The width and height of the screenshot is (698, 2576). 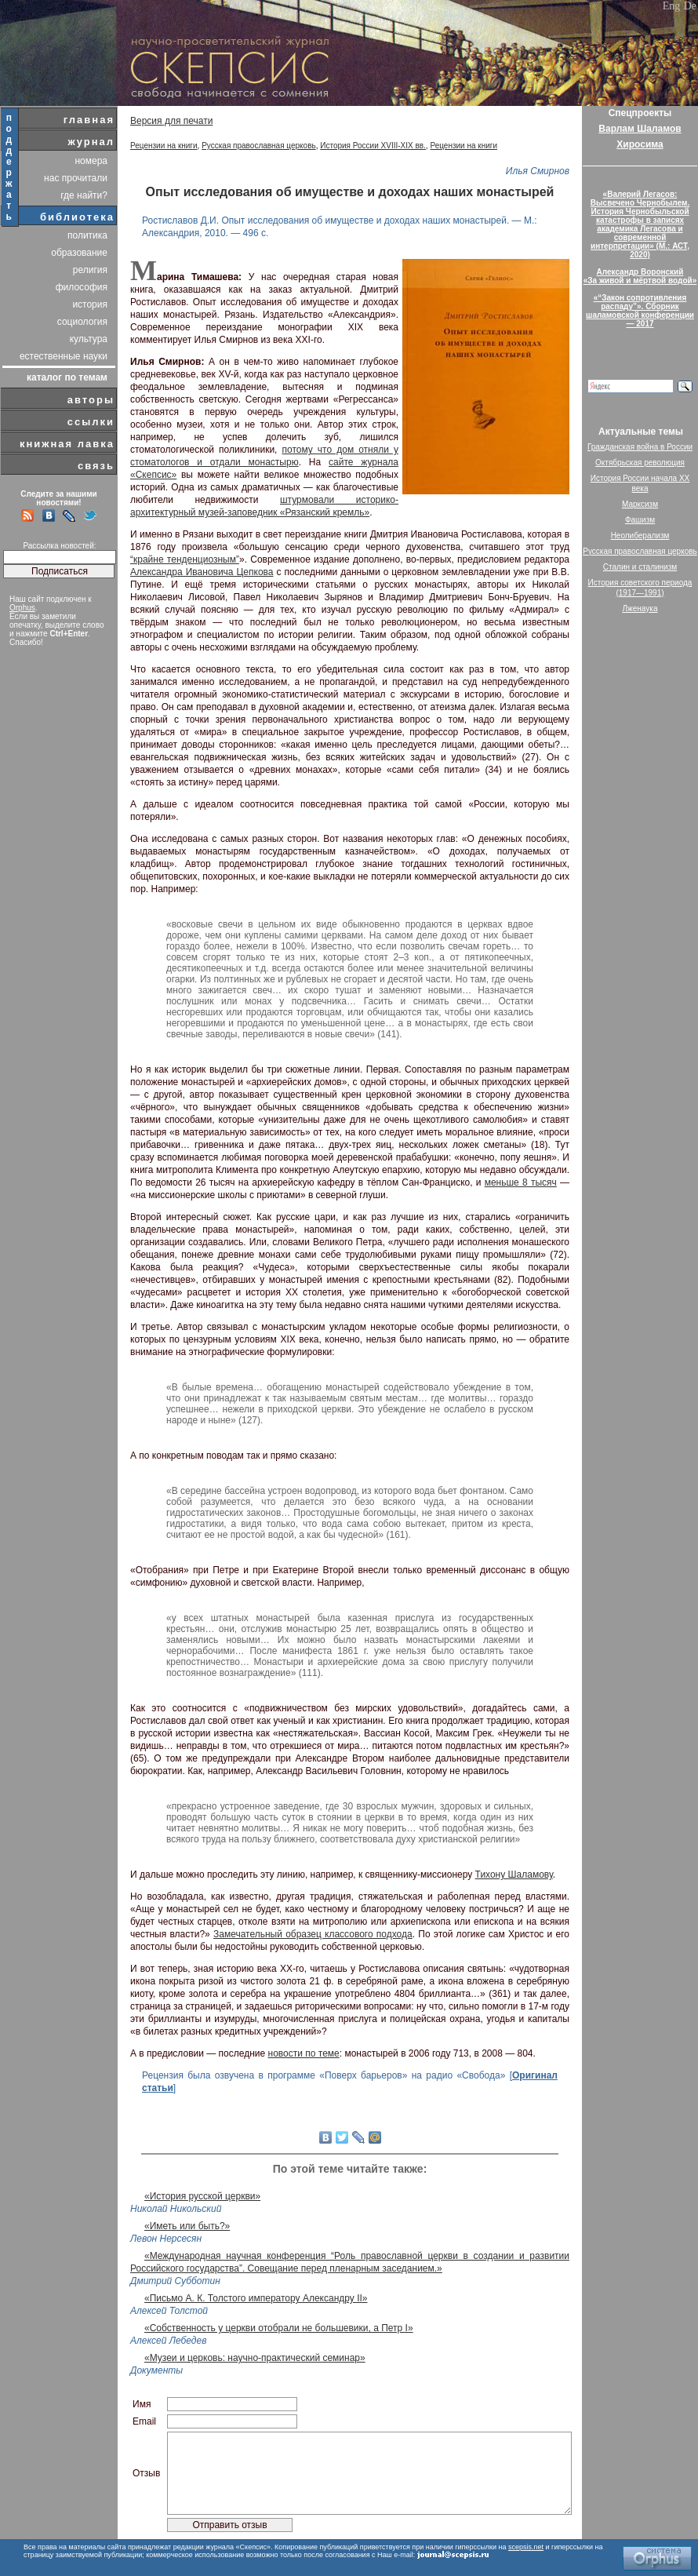 What do you see at coordinates (77, 217) in the screenshot?
I see `библиотека` at bounding box center [77, 217].